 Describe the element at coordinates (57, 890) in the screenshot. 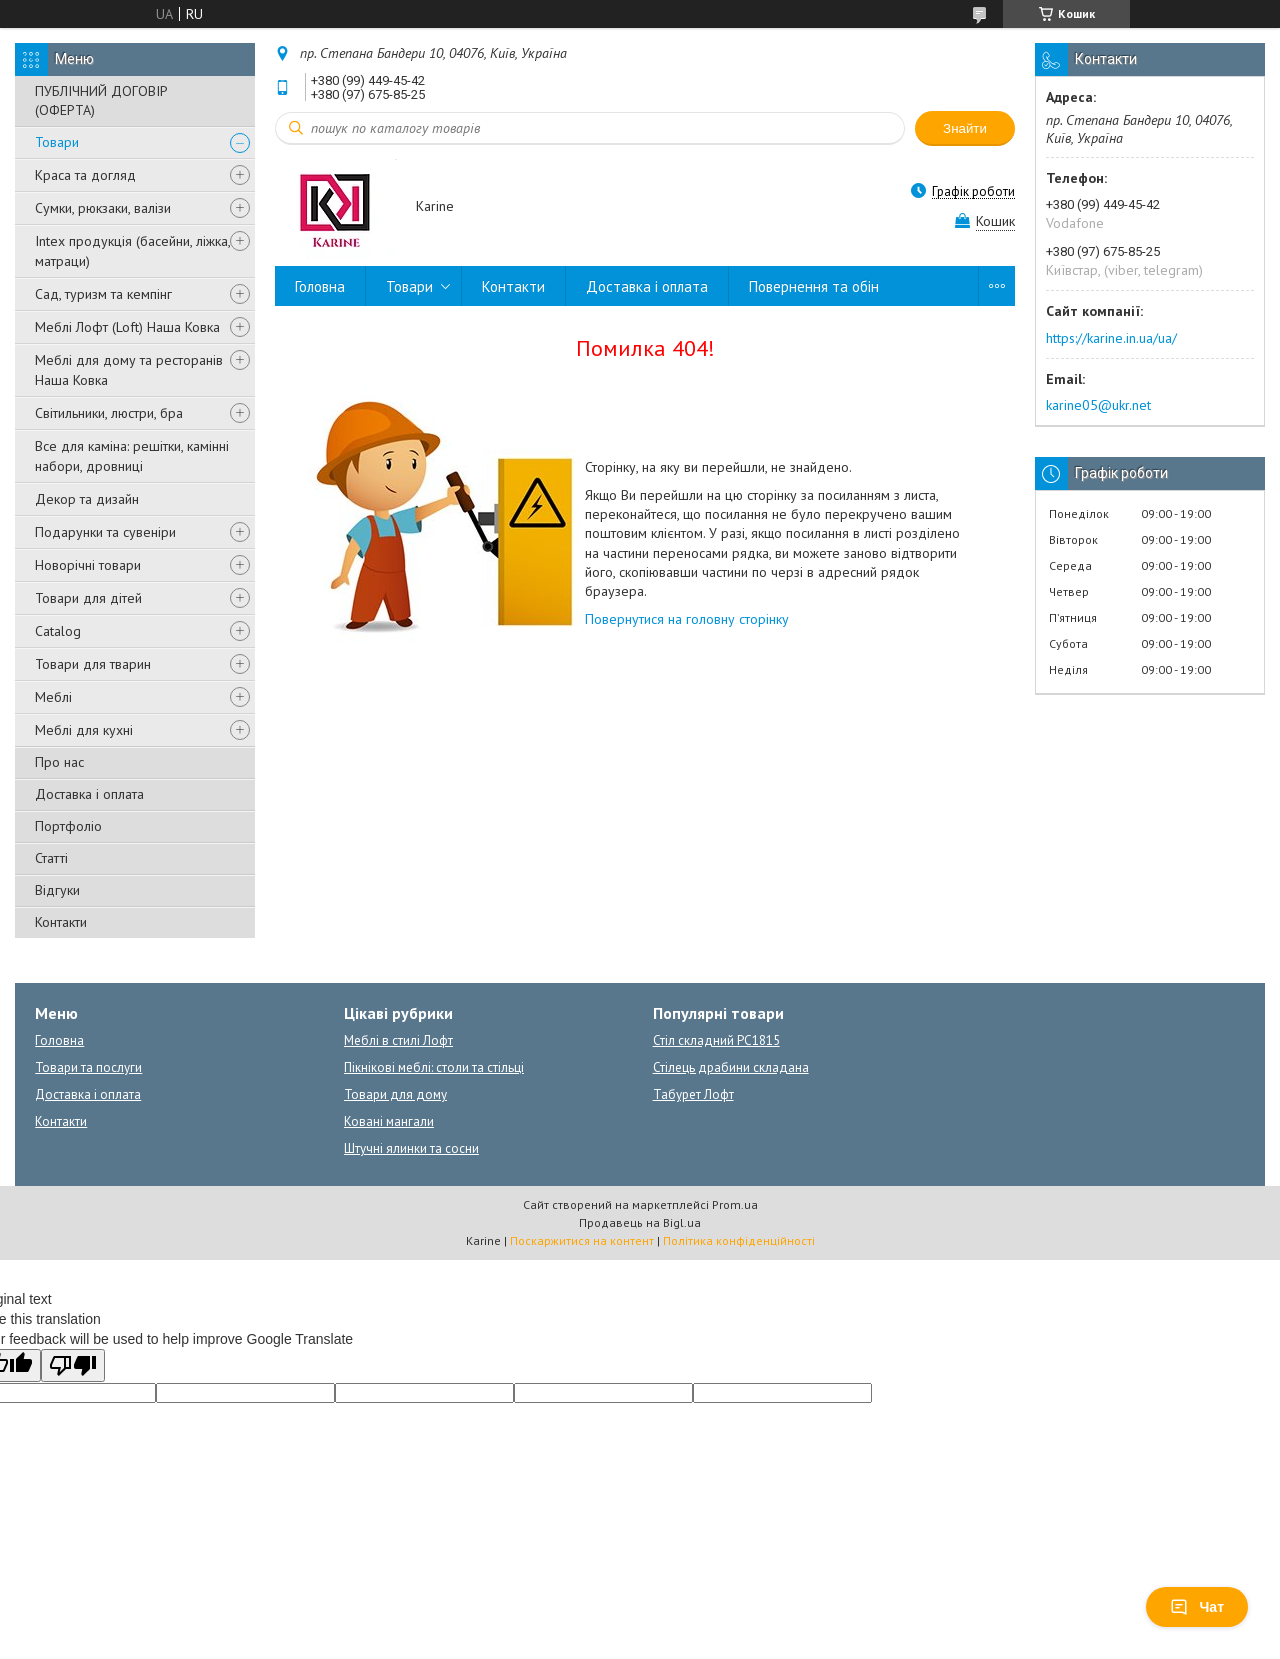

I see `Відгуки` at that location.